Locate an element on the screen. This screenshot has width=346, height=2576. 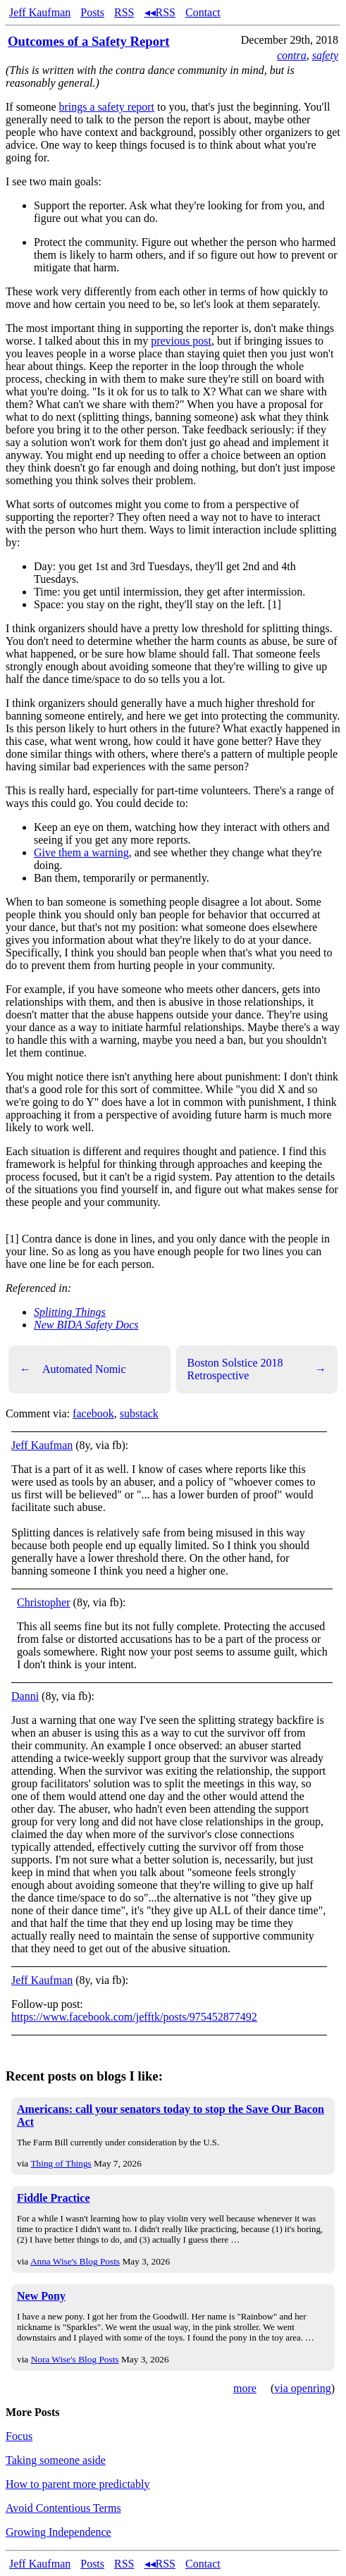
How to parent more predictably is located at coordinates (77, 2484).